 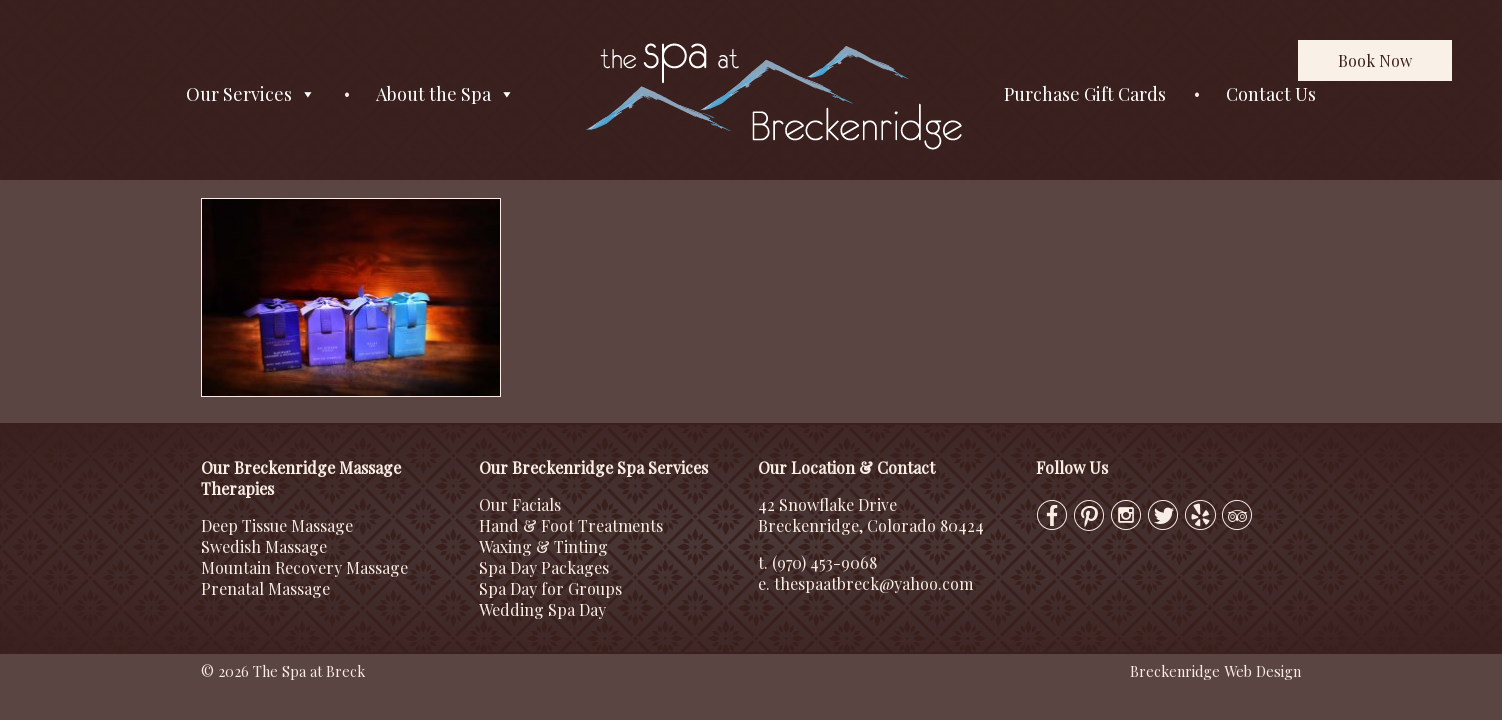 What do you see at coordinates (542, 609) in the screenshot?
I see `Wedding Spa Day` at bounding box center [542, 609].